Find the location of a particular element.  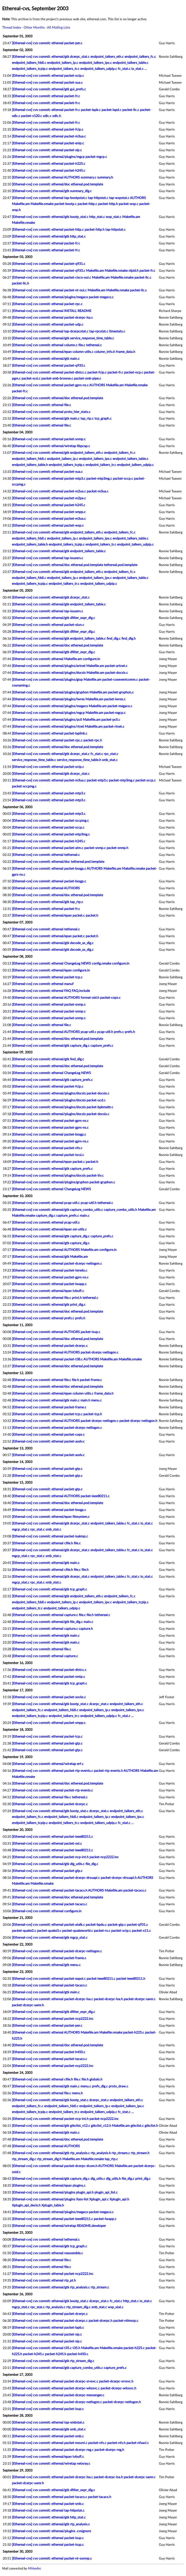

[Ethereal-cvs] cvs commit: ethereal/gtk decode_as_dlg.c is located at coordinates (53, 943).